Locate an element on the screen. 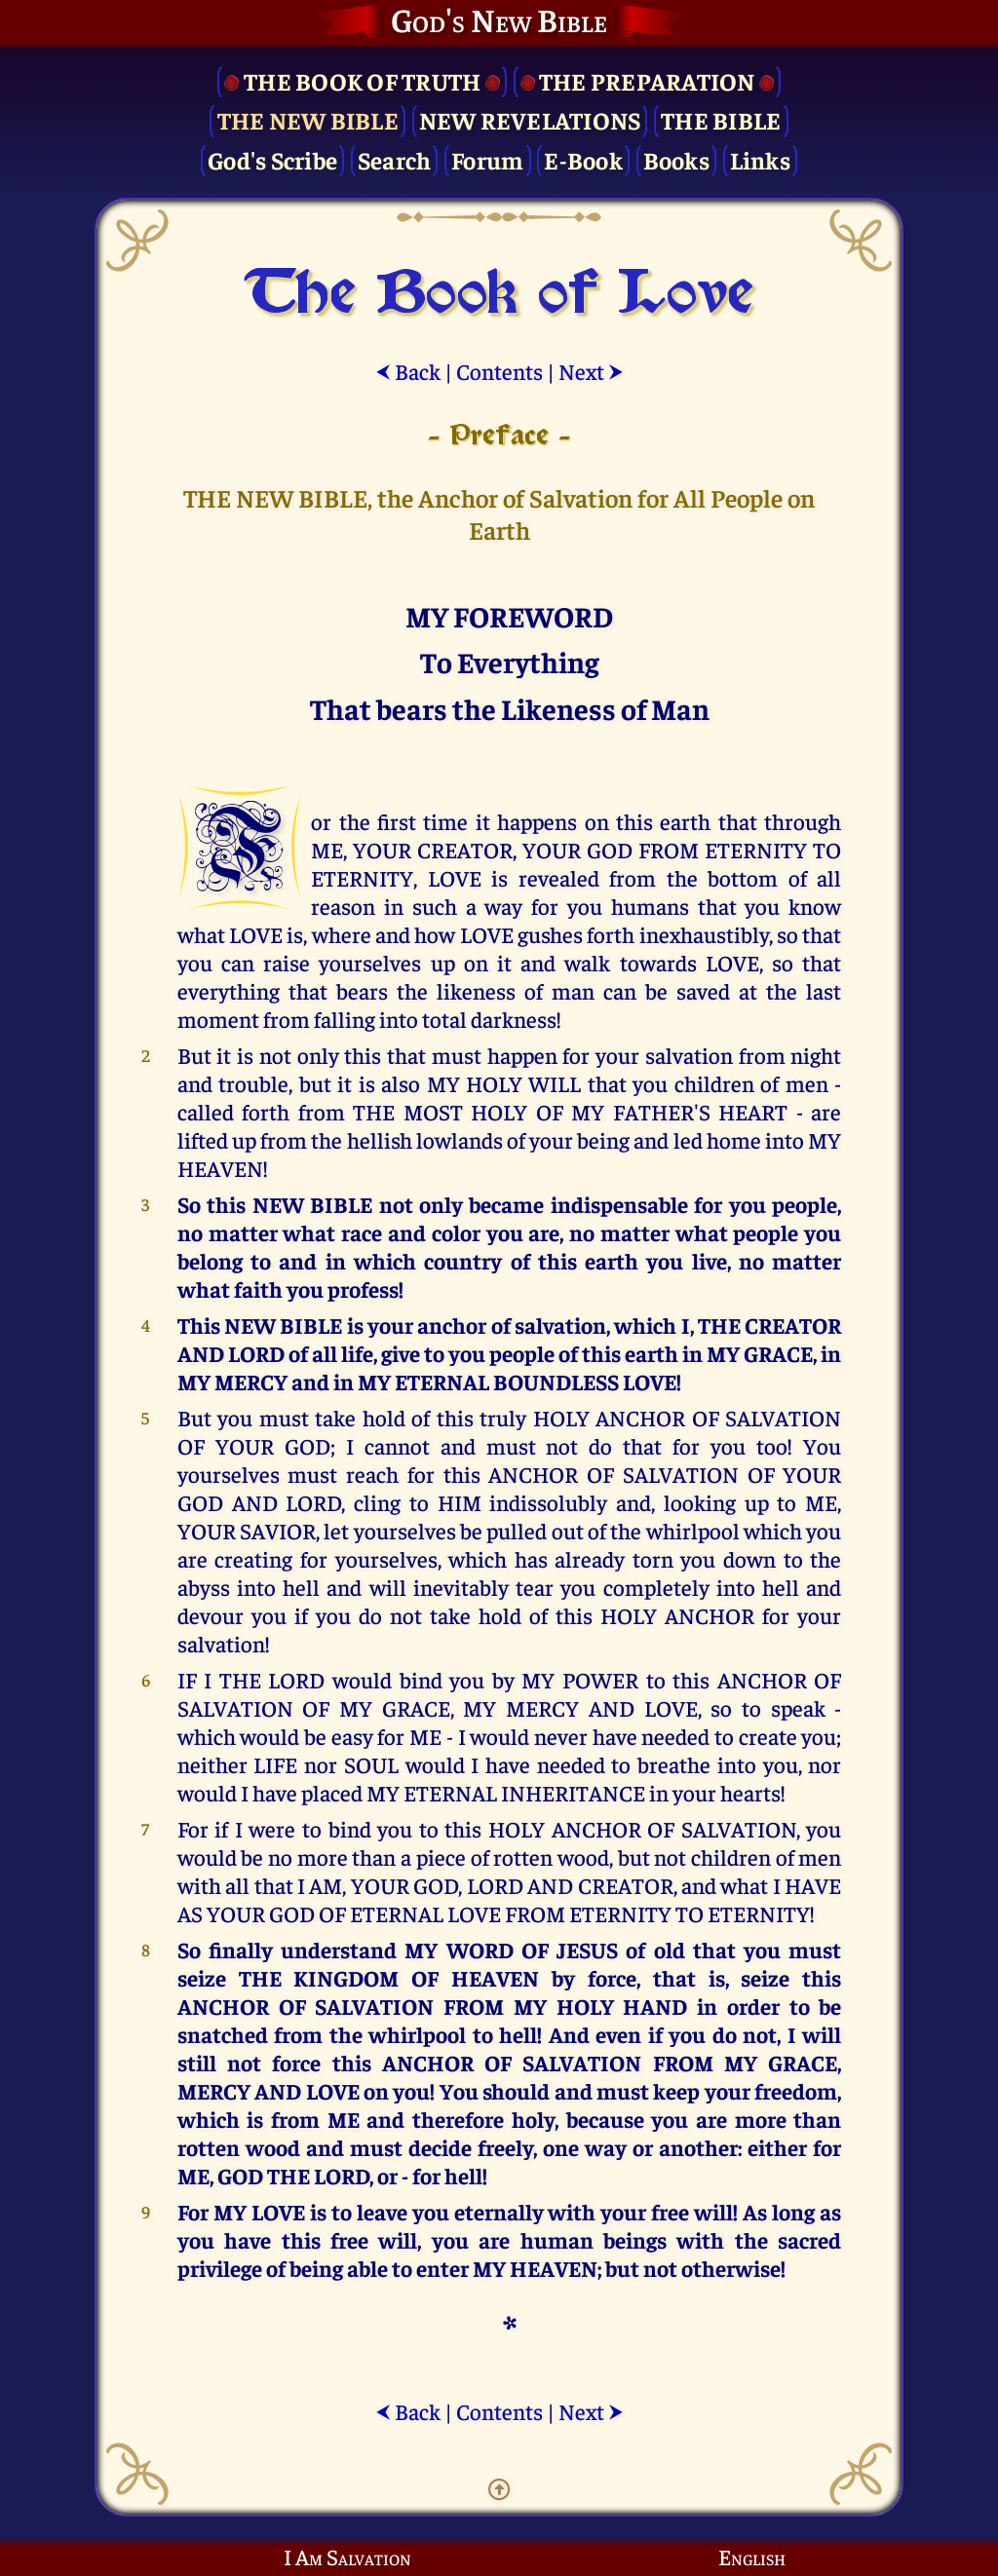  Contents is located at coordinates (499, 371).